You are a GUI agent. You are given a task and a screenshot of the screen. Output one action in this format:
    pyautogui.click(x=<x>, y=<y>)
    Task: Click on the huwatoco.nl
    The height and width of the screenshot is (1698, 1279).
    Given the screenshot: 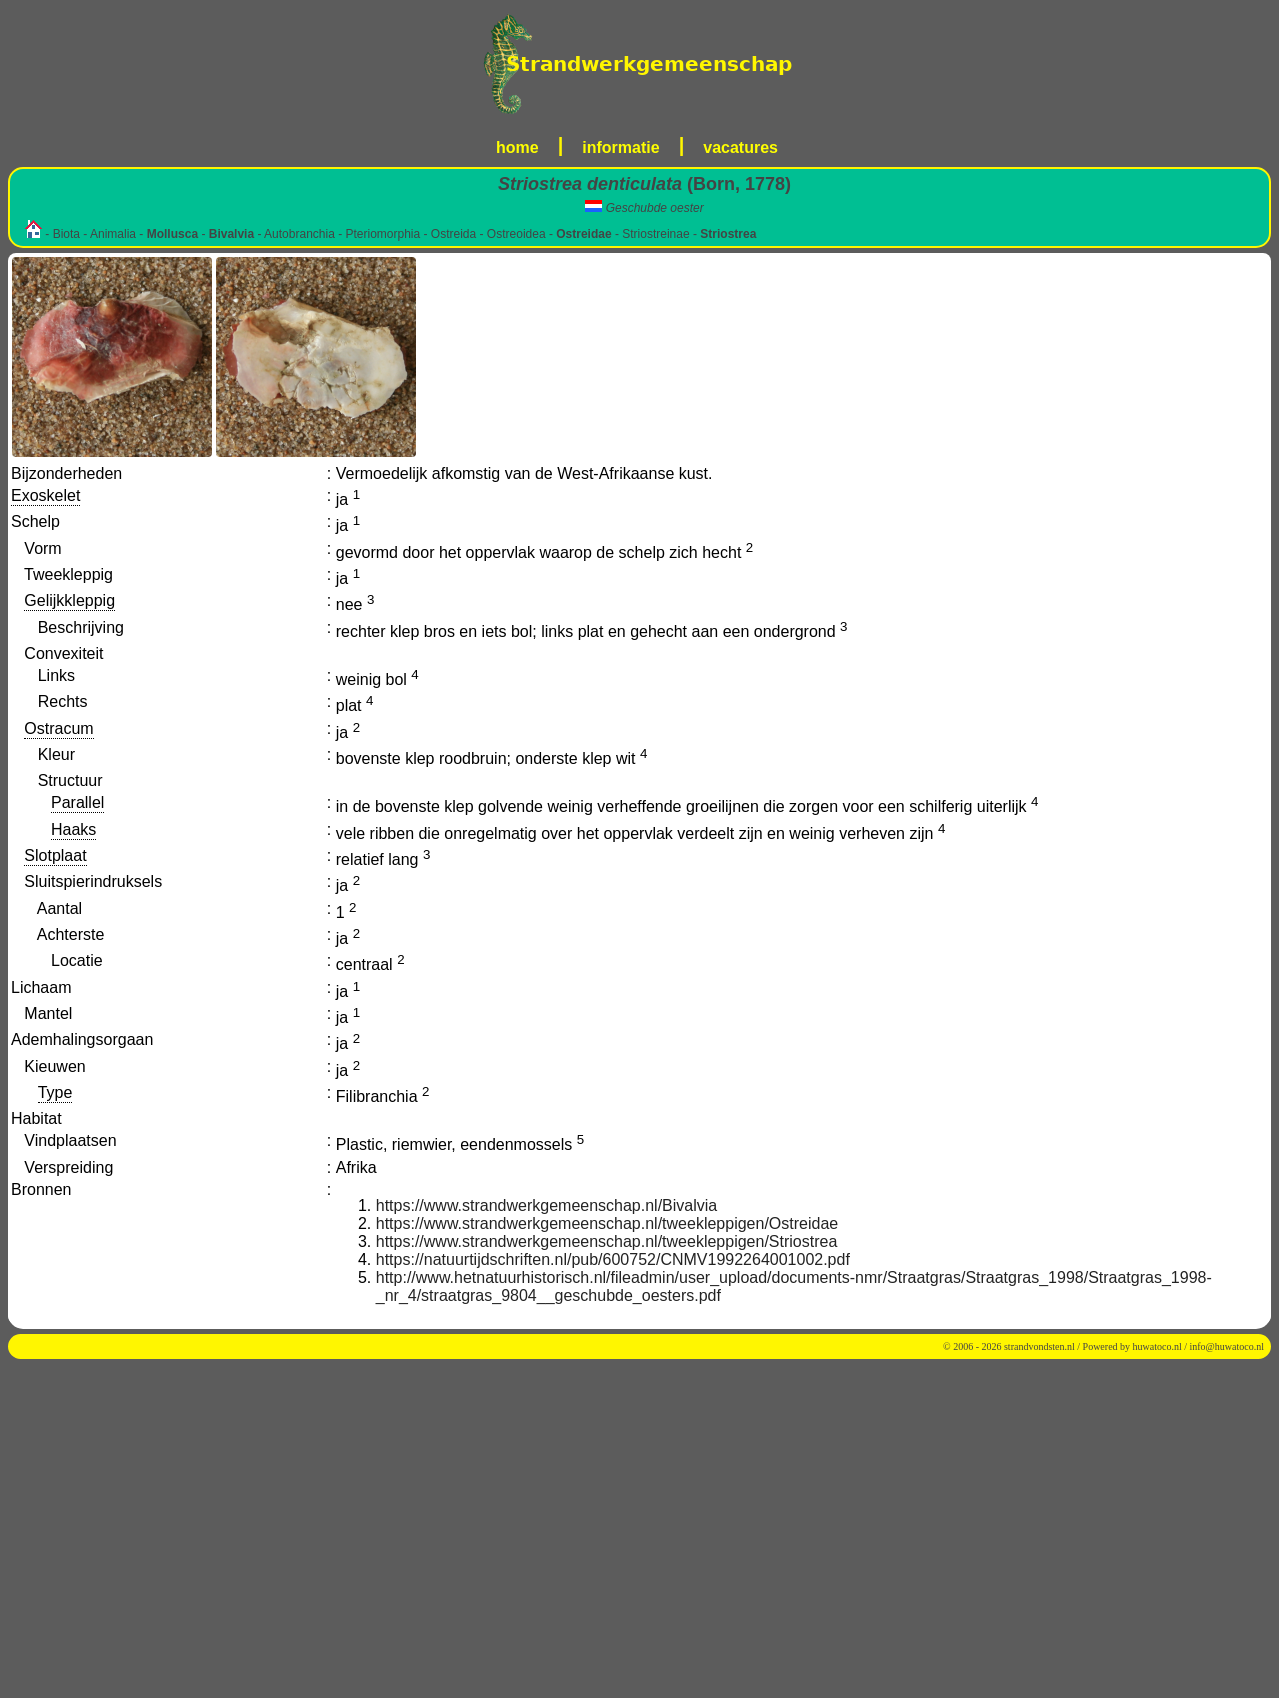 What is the action you would take?
    pyautogui.click(x=1157, y=1346)
    